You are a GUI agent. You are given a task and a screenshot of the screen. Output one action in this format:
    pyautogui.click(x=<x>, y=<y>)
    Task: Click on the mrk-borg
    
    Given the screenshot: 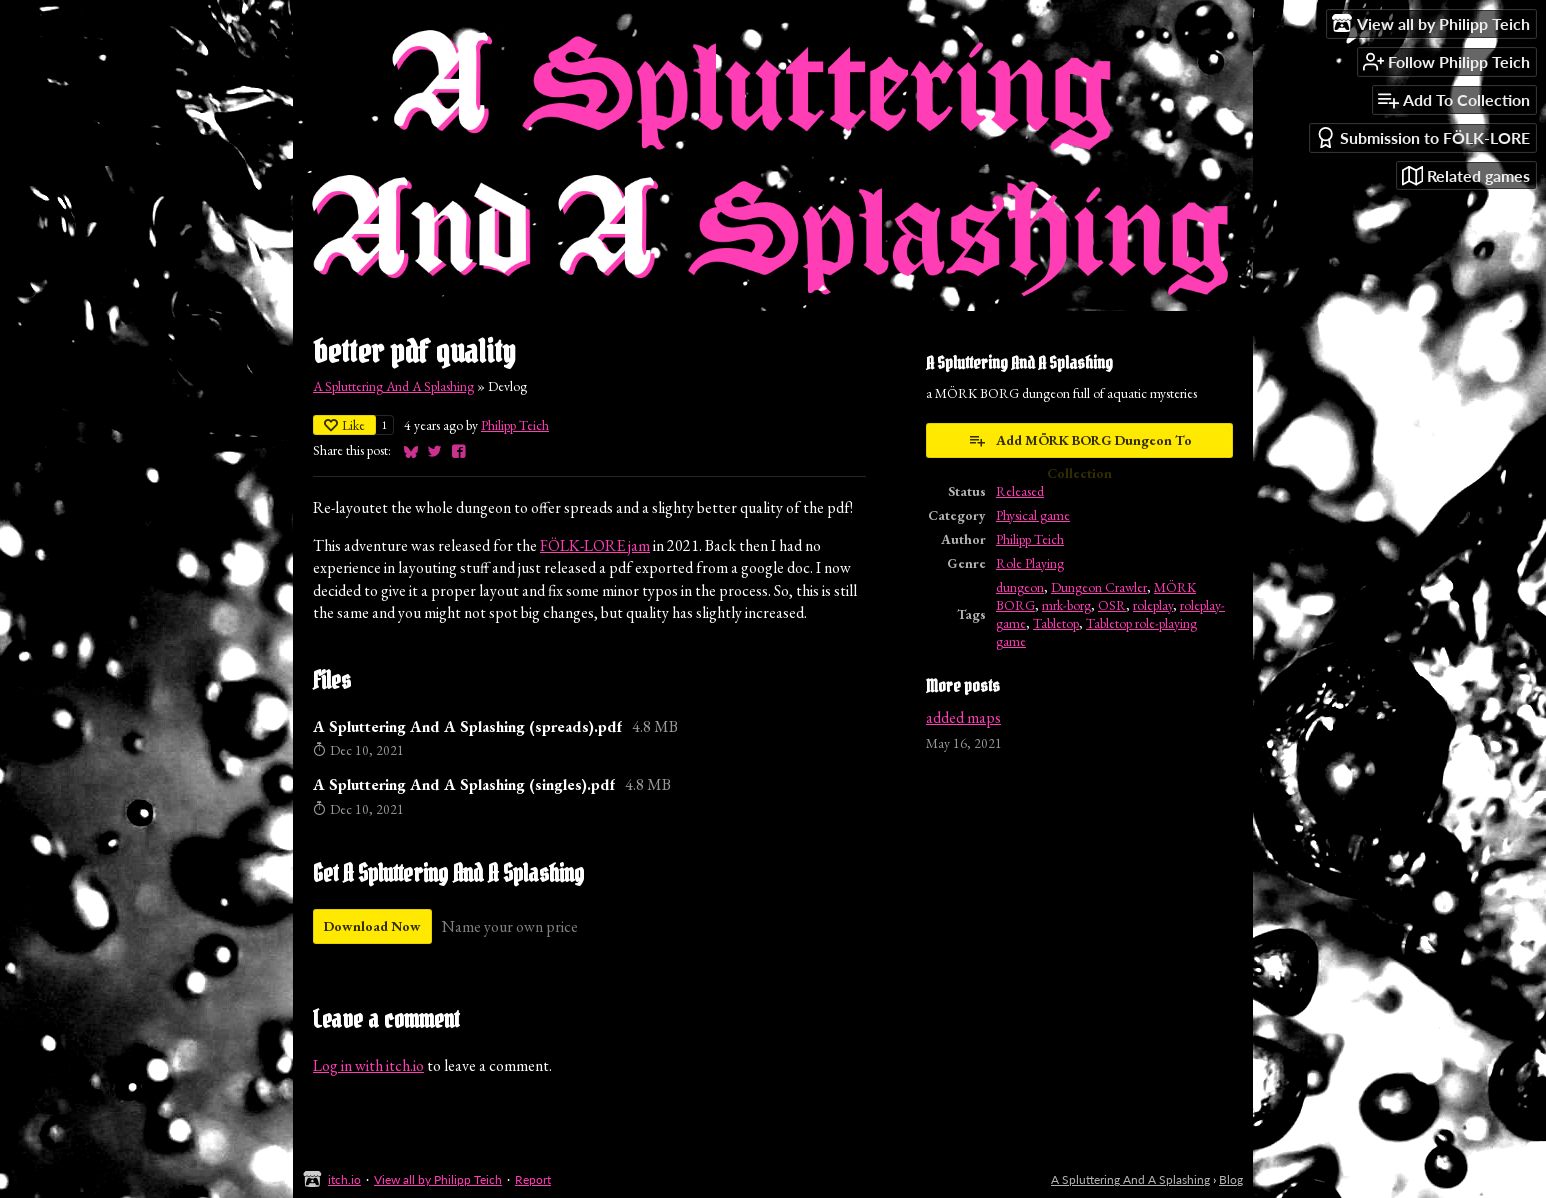 What is the action you would take?
    pyautogui.click(x=1066, y=605)
    